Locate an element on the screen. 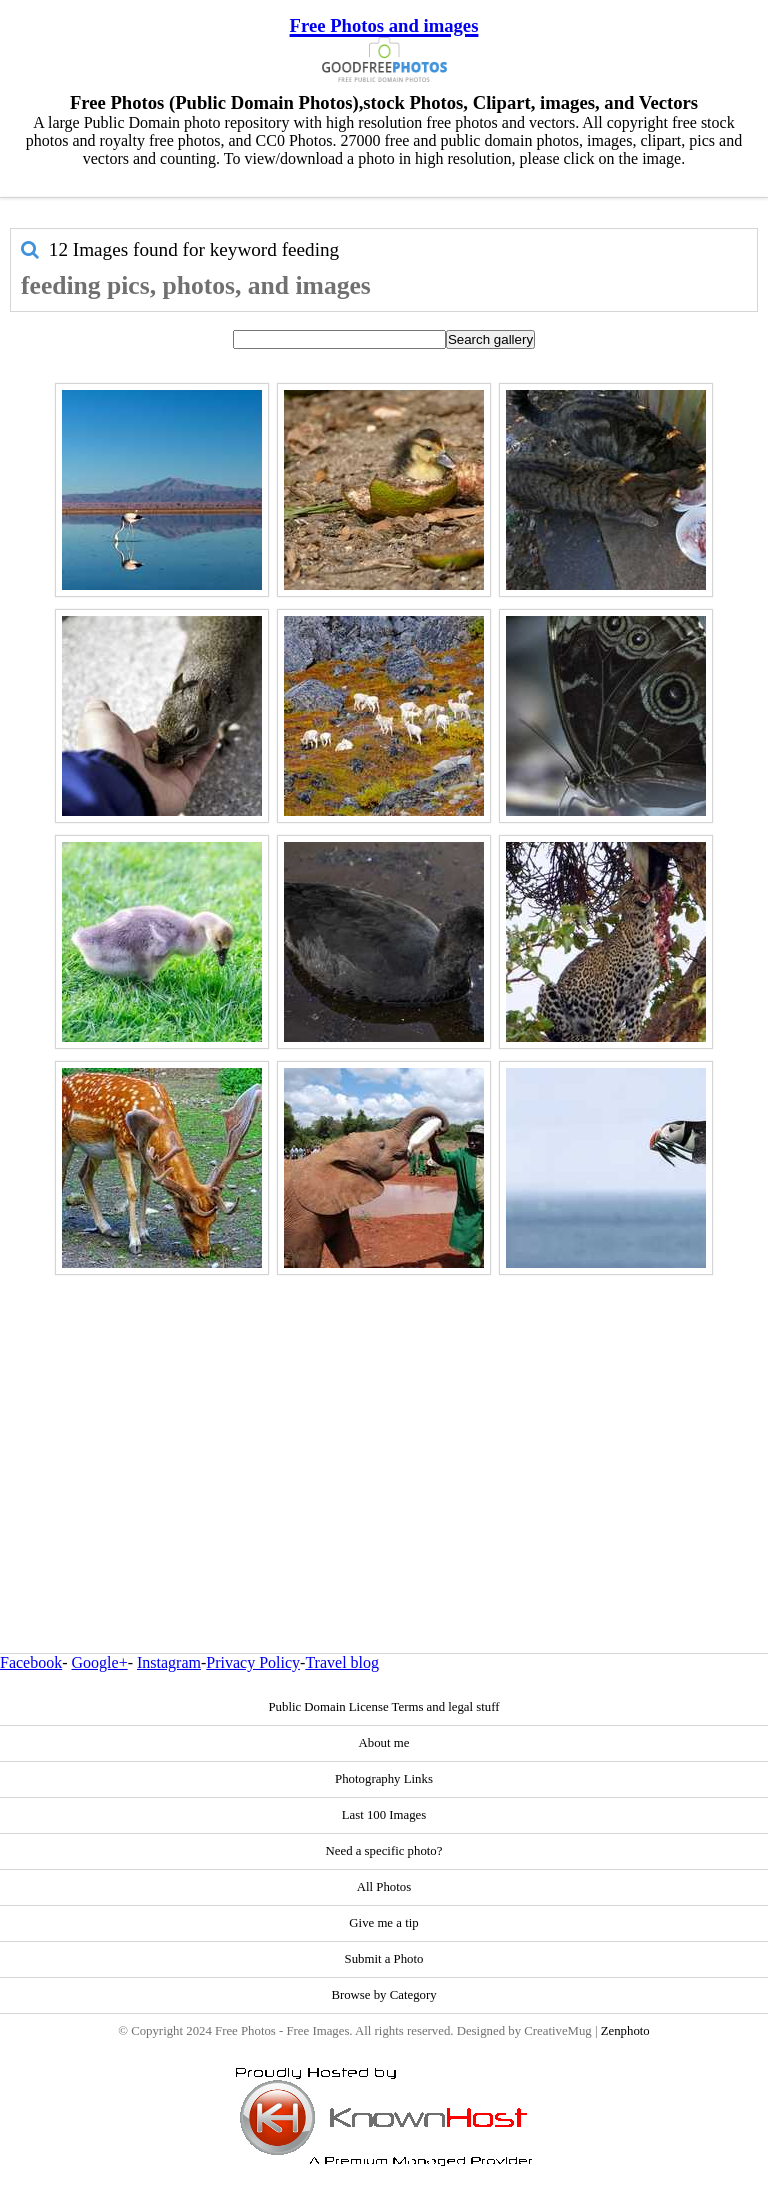 The image size is (768, 2187). Zenphoto is located at coordinates (625, 2031).